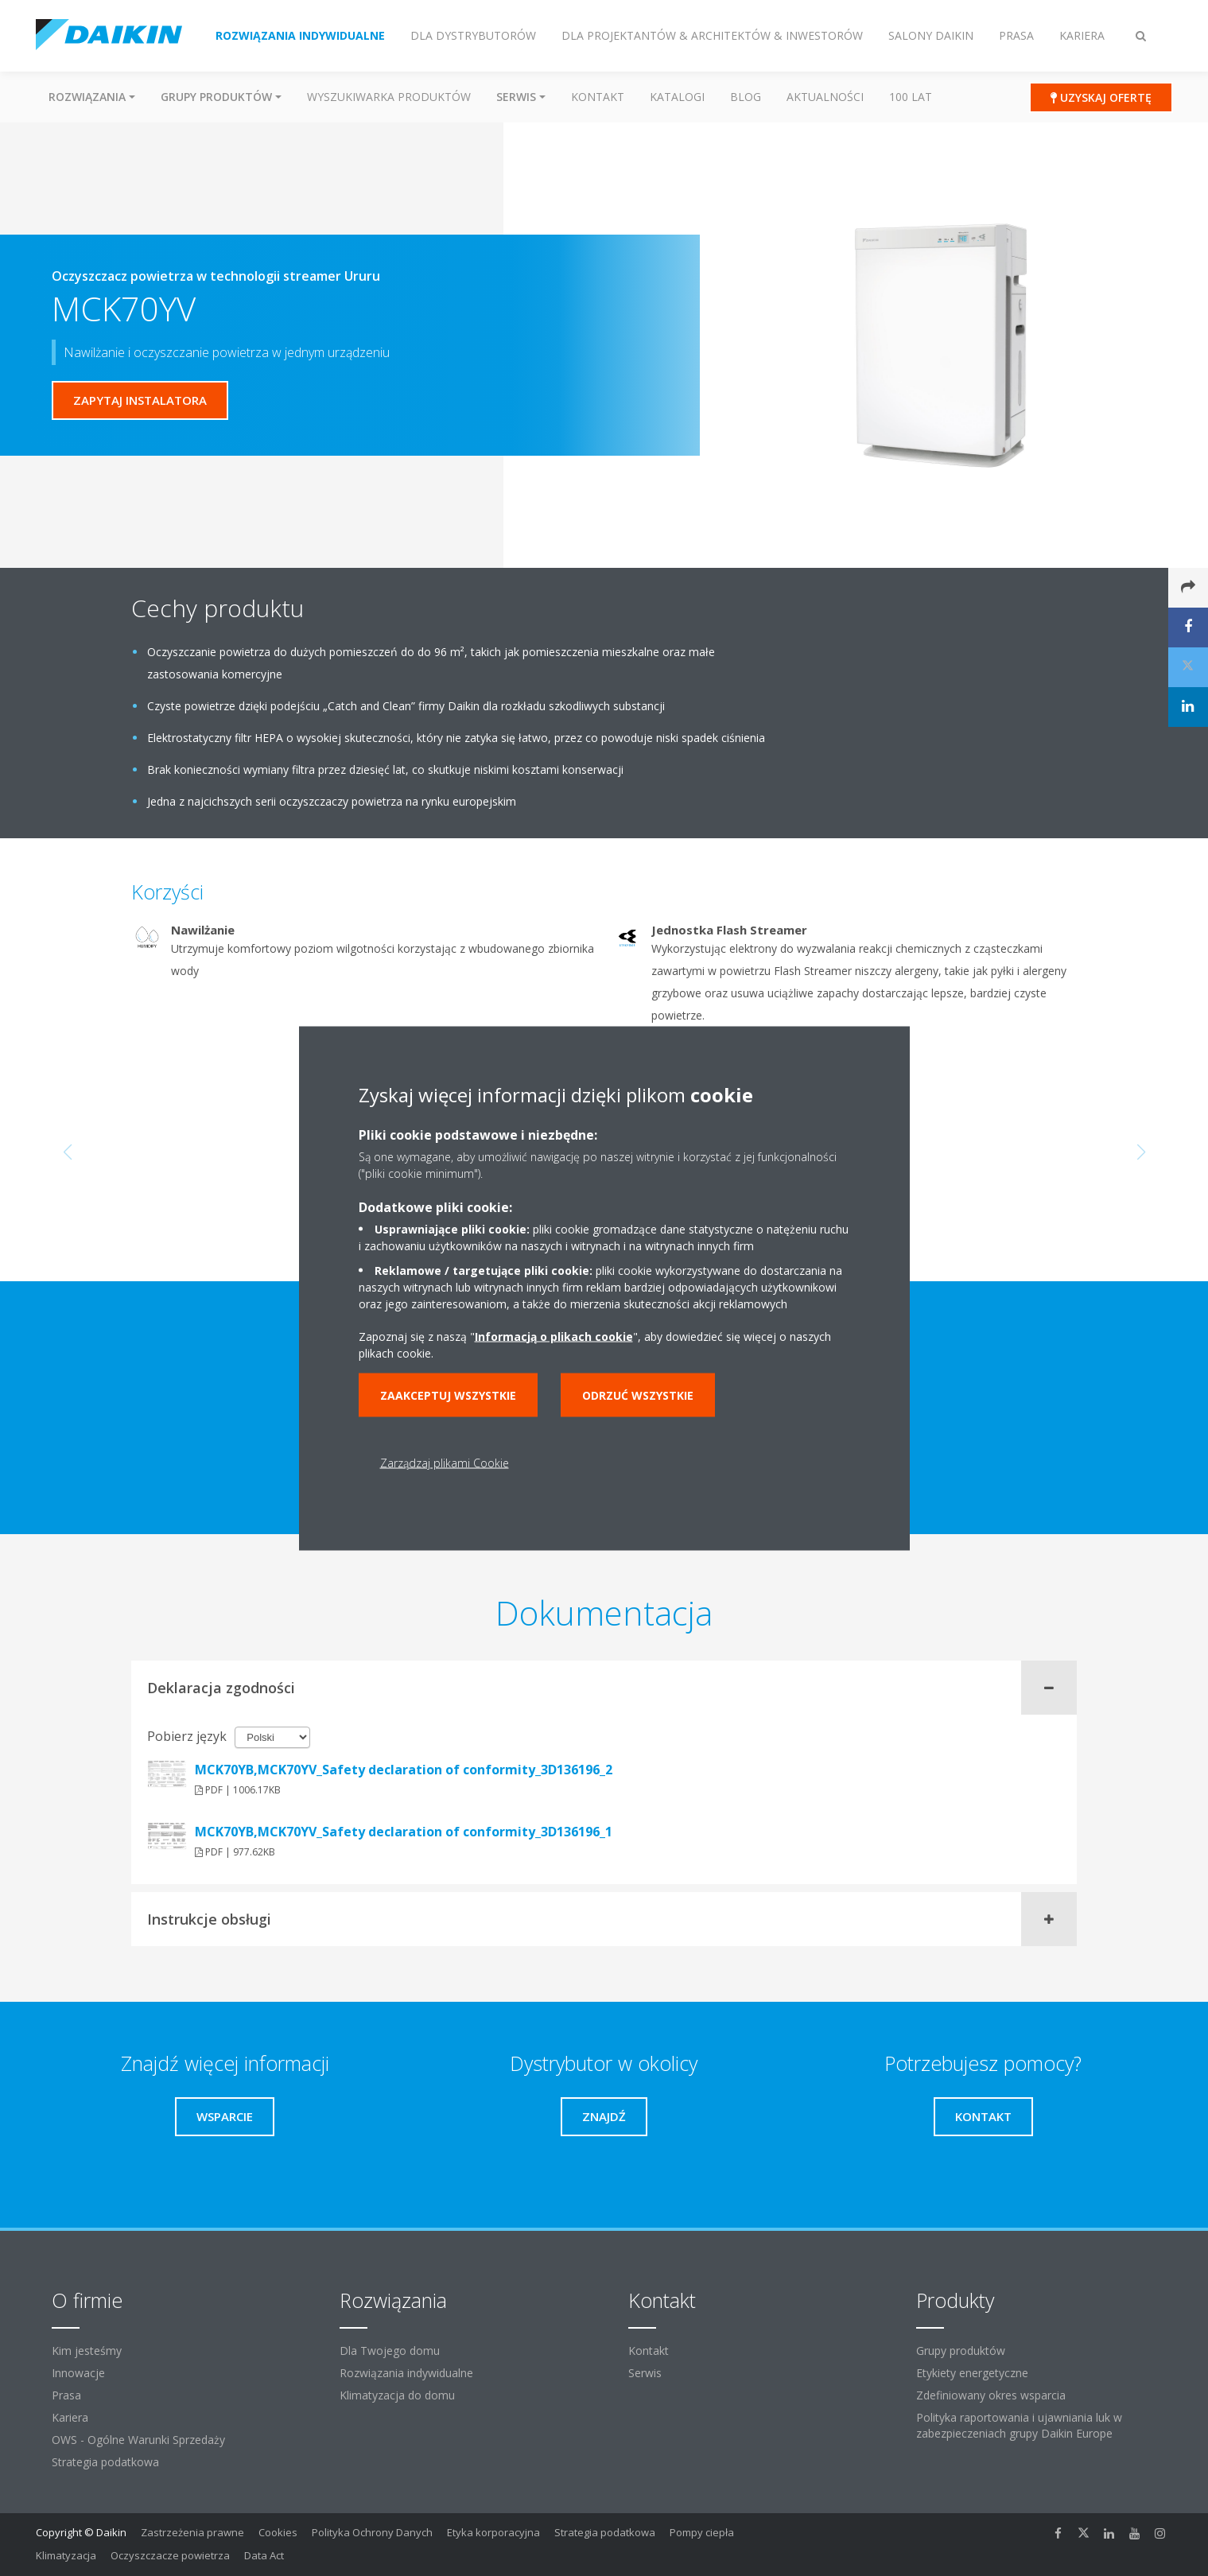 This screenshot has width=1208, height=2576. I want to click on Rozwiązania indywidualne, so click(406, 2372).